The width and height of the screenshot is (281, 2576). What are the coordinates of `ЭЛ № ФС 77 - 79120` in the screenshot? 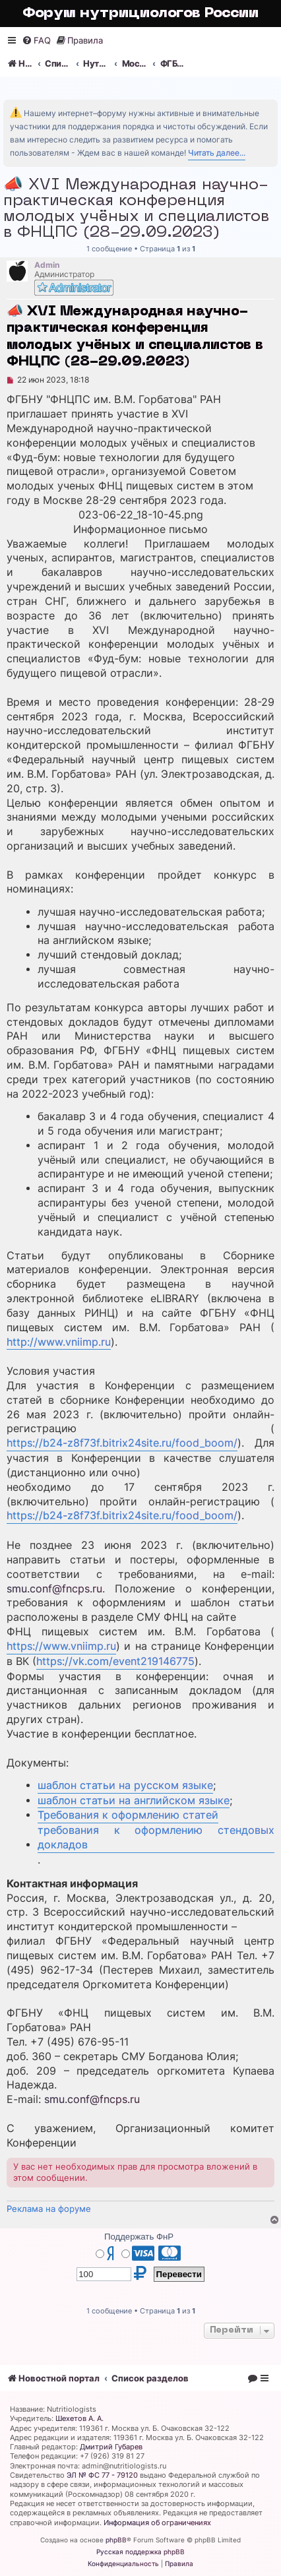 It's located at (102, 2475).